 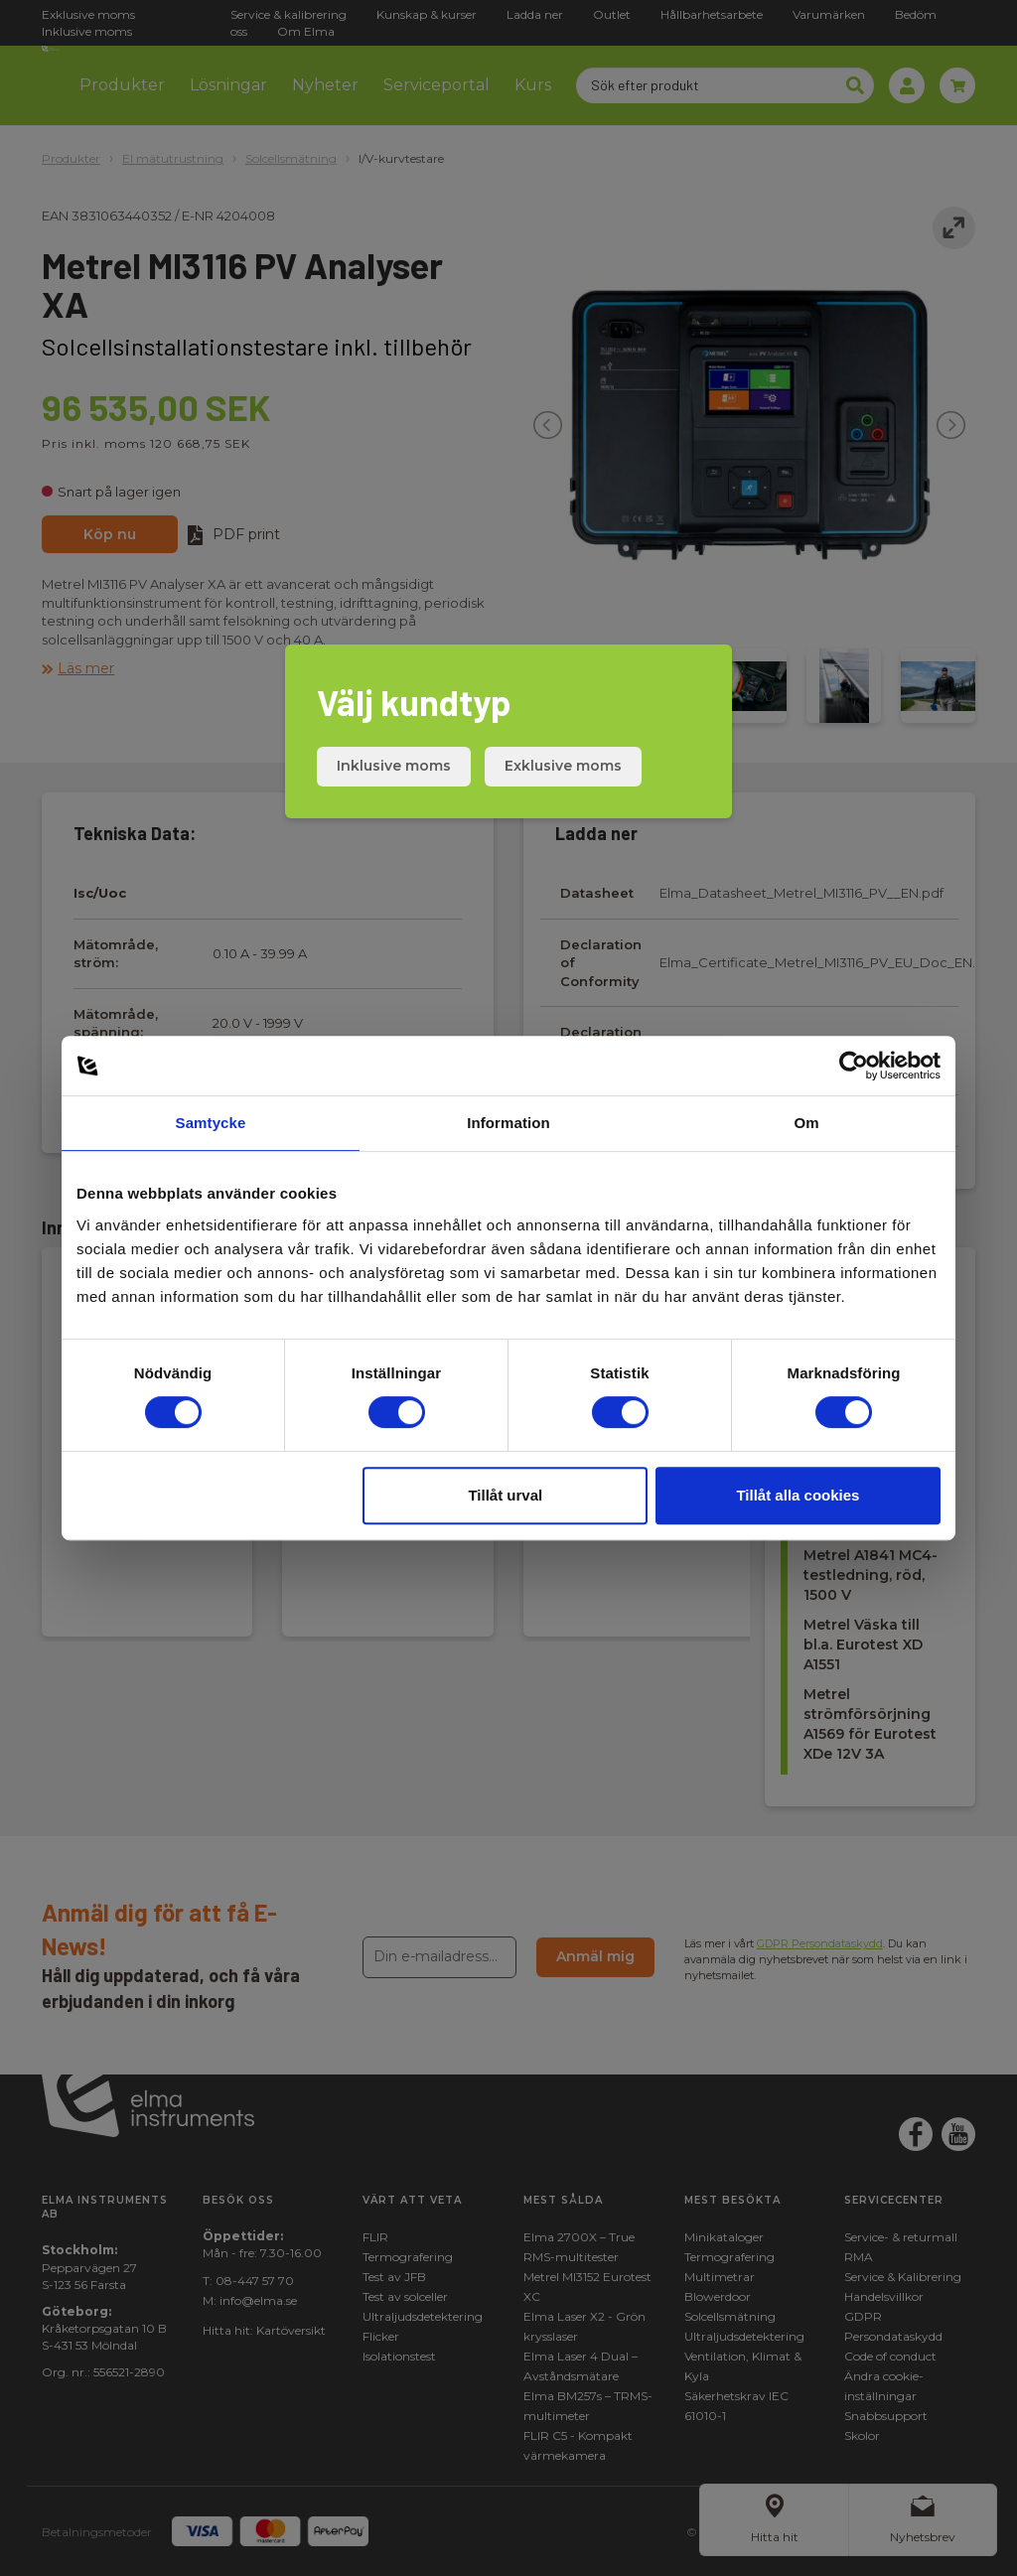 What do you see at coordinates (797, 1495) in the screenshot?
I see `Tillåt alla cookies` at bounding box center [797, 1495].